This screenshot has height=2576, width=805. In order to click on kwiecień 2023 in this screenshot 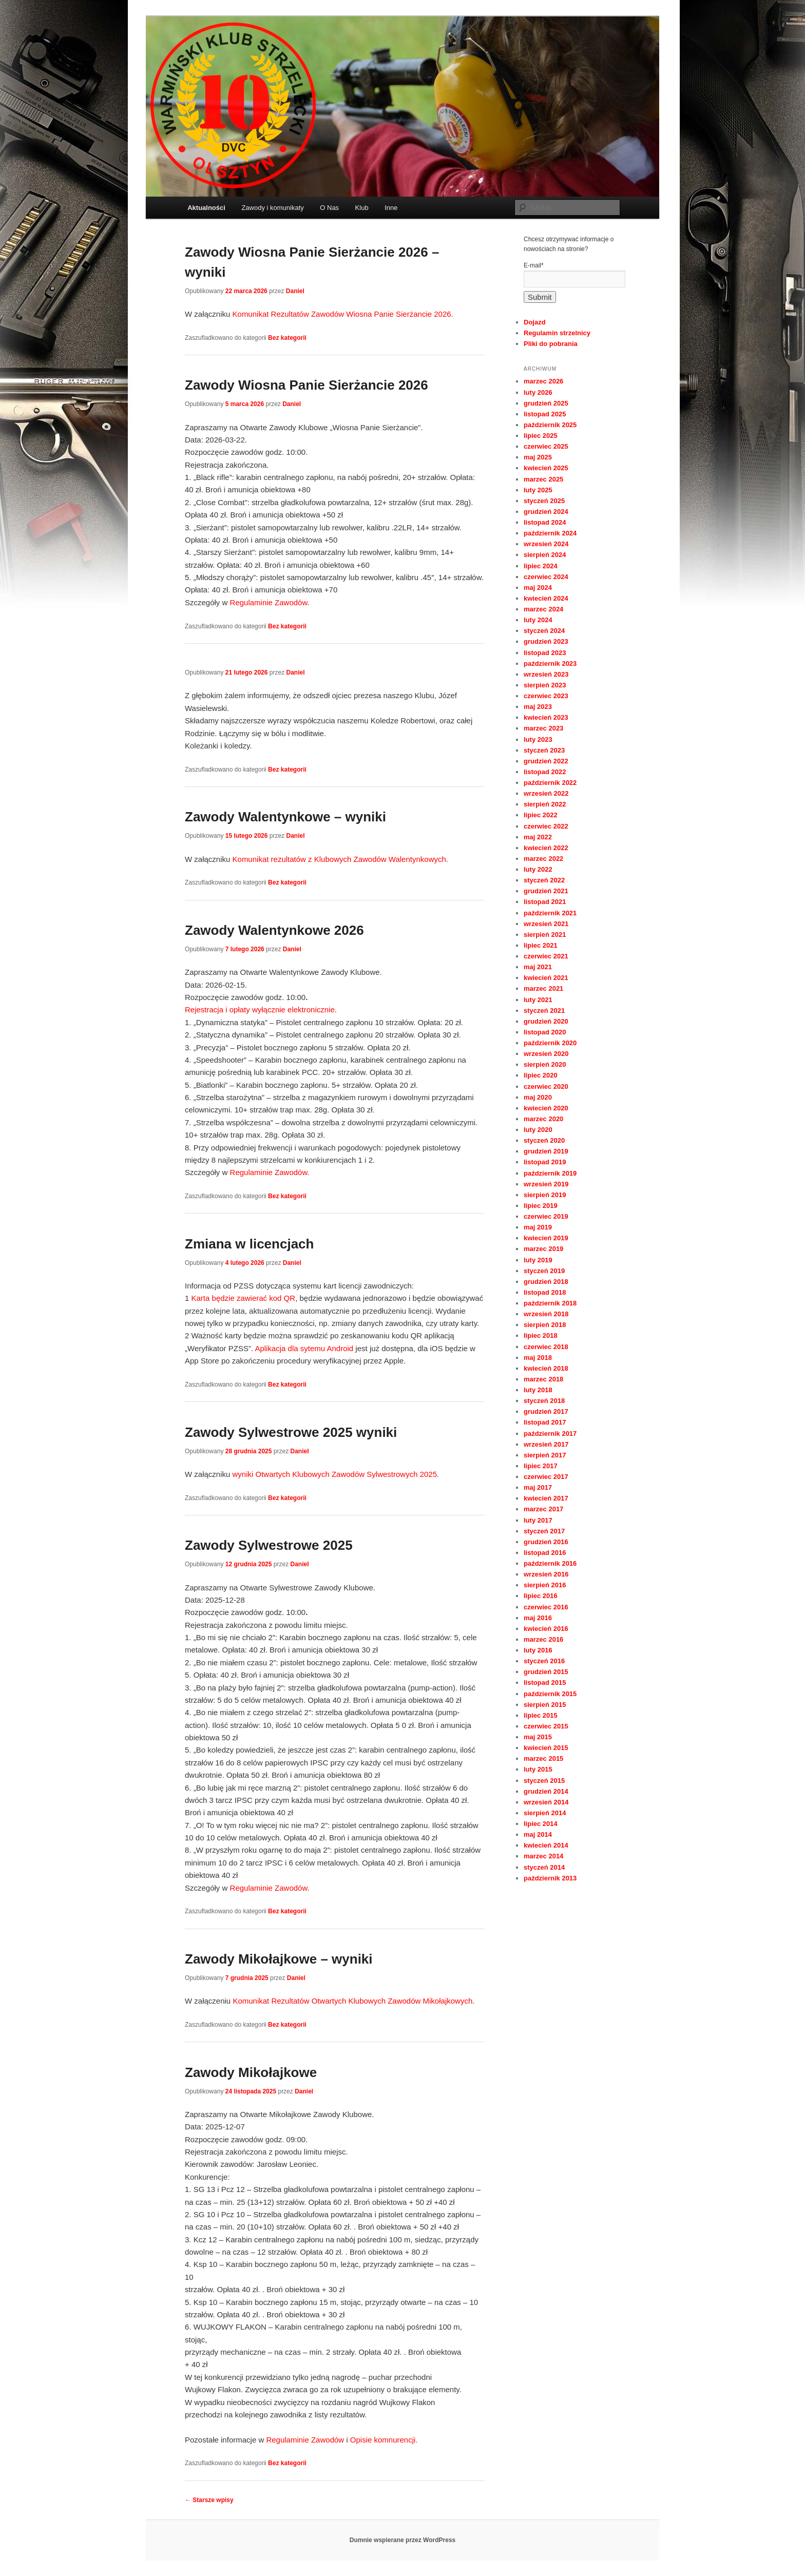, I will do `click(546, 717)`.